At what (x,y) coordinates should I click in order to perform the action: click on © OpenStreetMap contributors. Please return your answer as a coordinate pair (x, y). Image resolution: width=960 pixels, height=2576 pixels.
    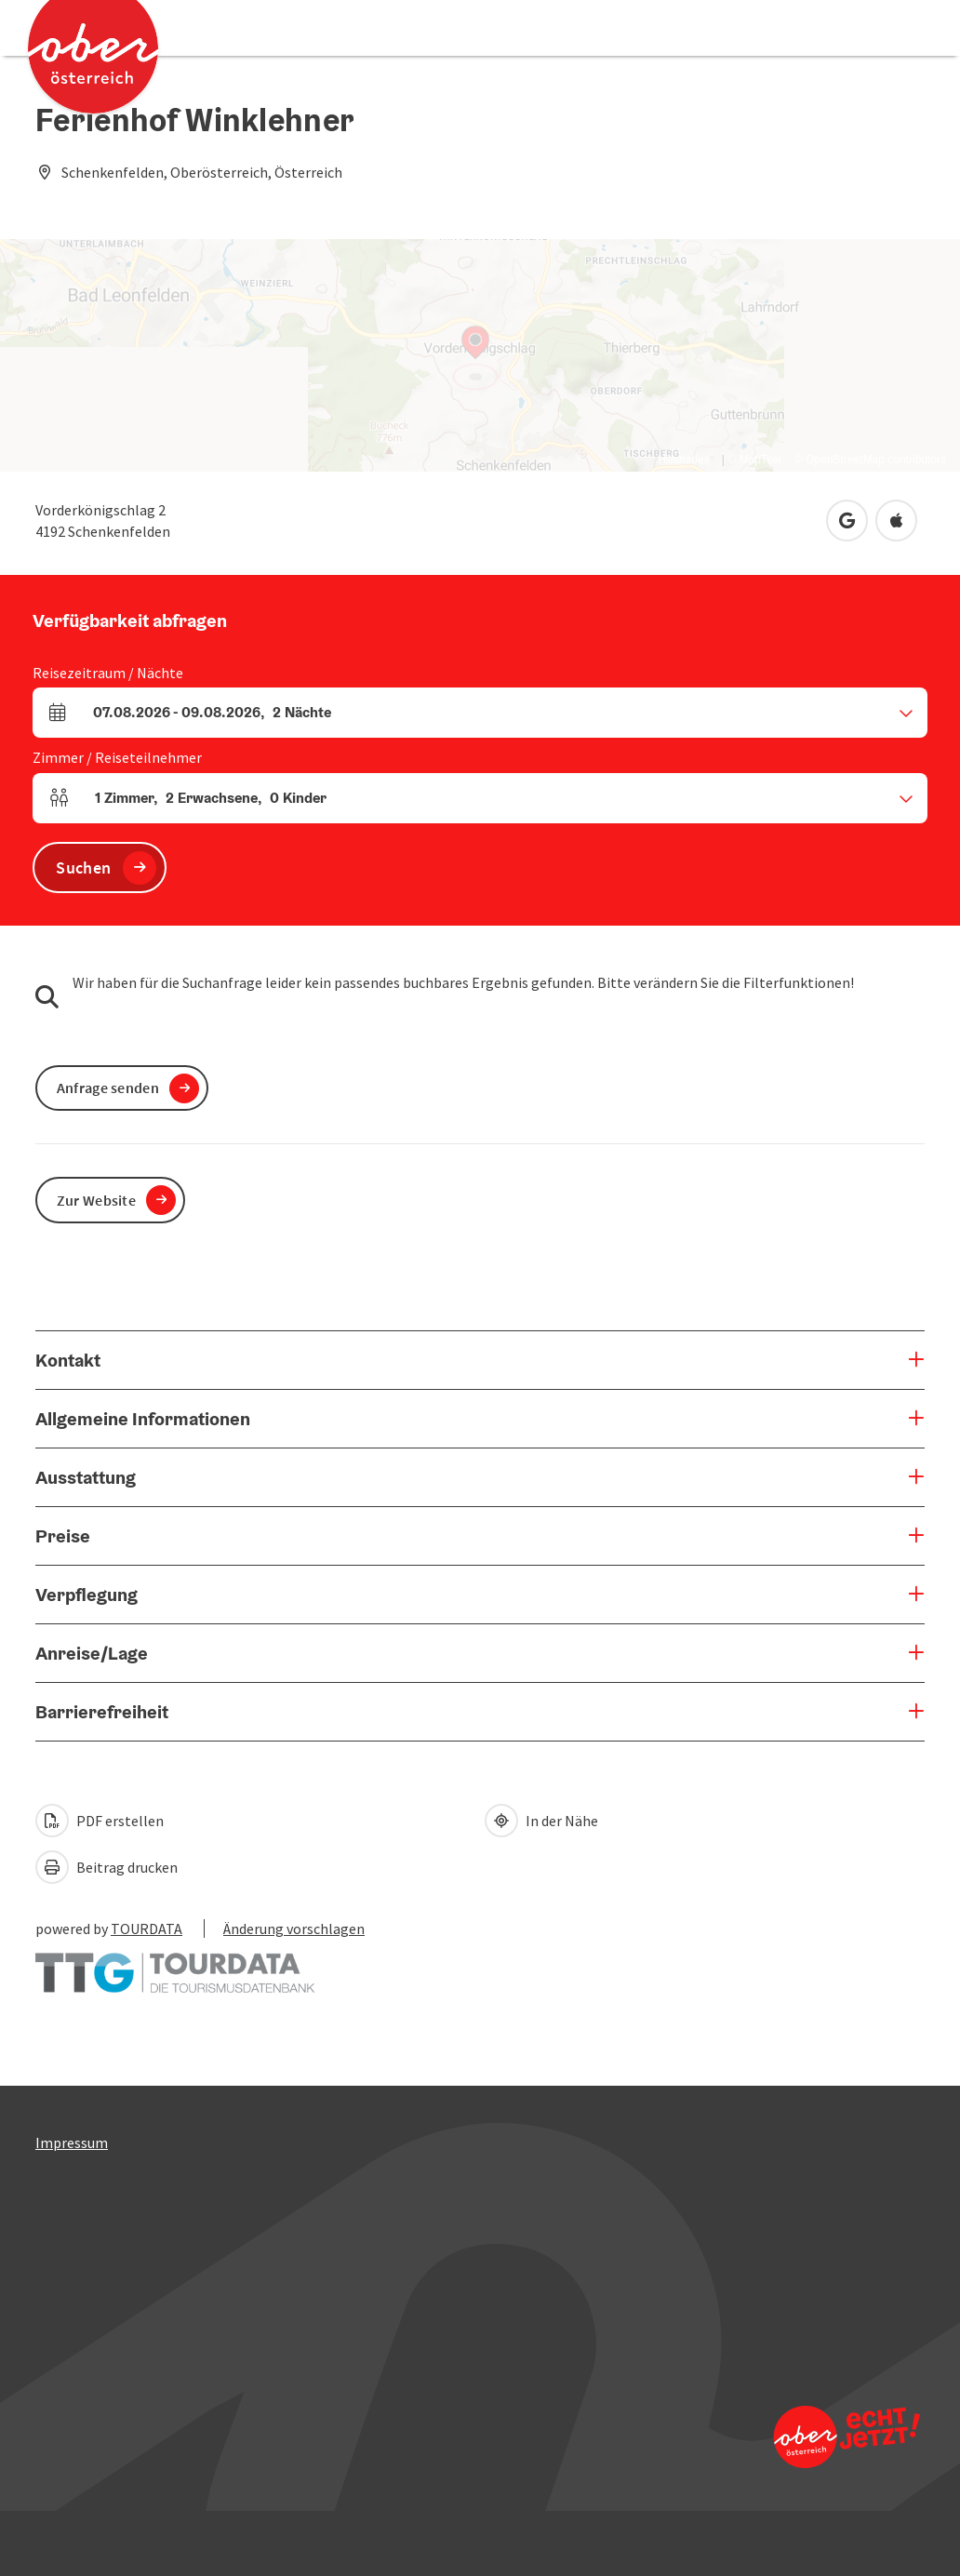
    Looking at the image, I should click on (870, 459).